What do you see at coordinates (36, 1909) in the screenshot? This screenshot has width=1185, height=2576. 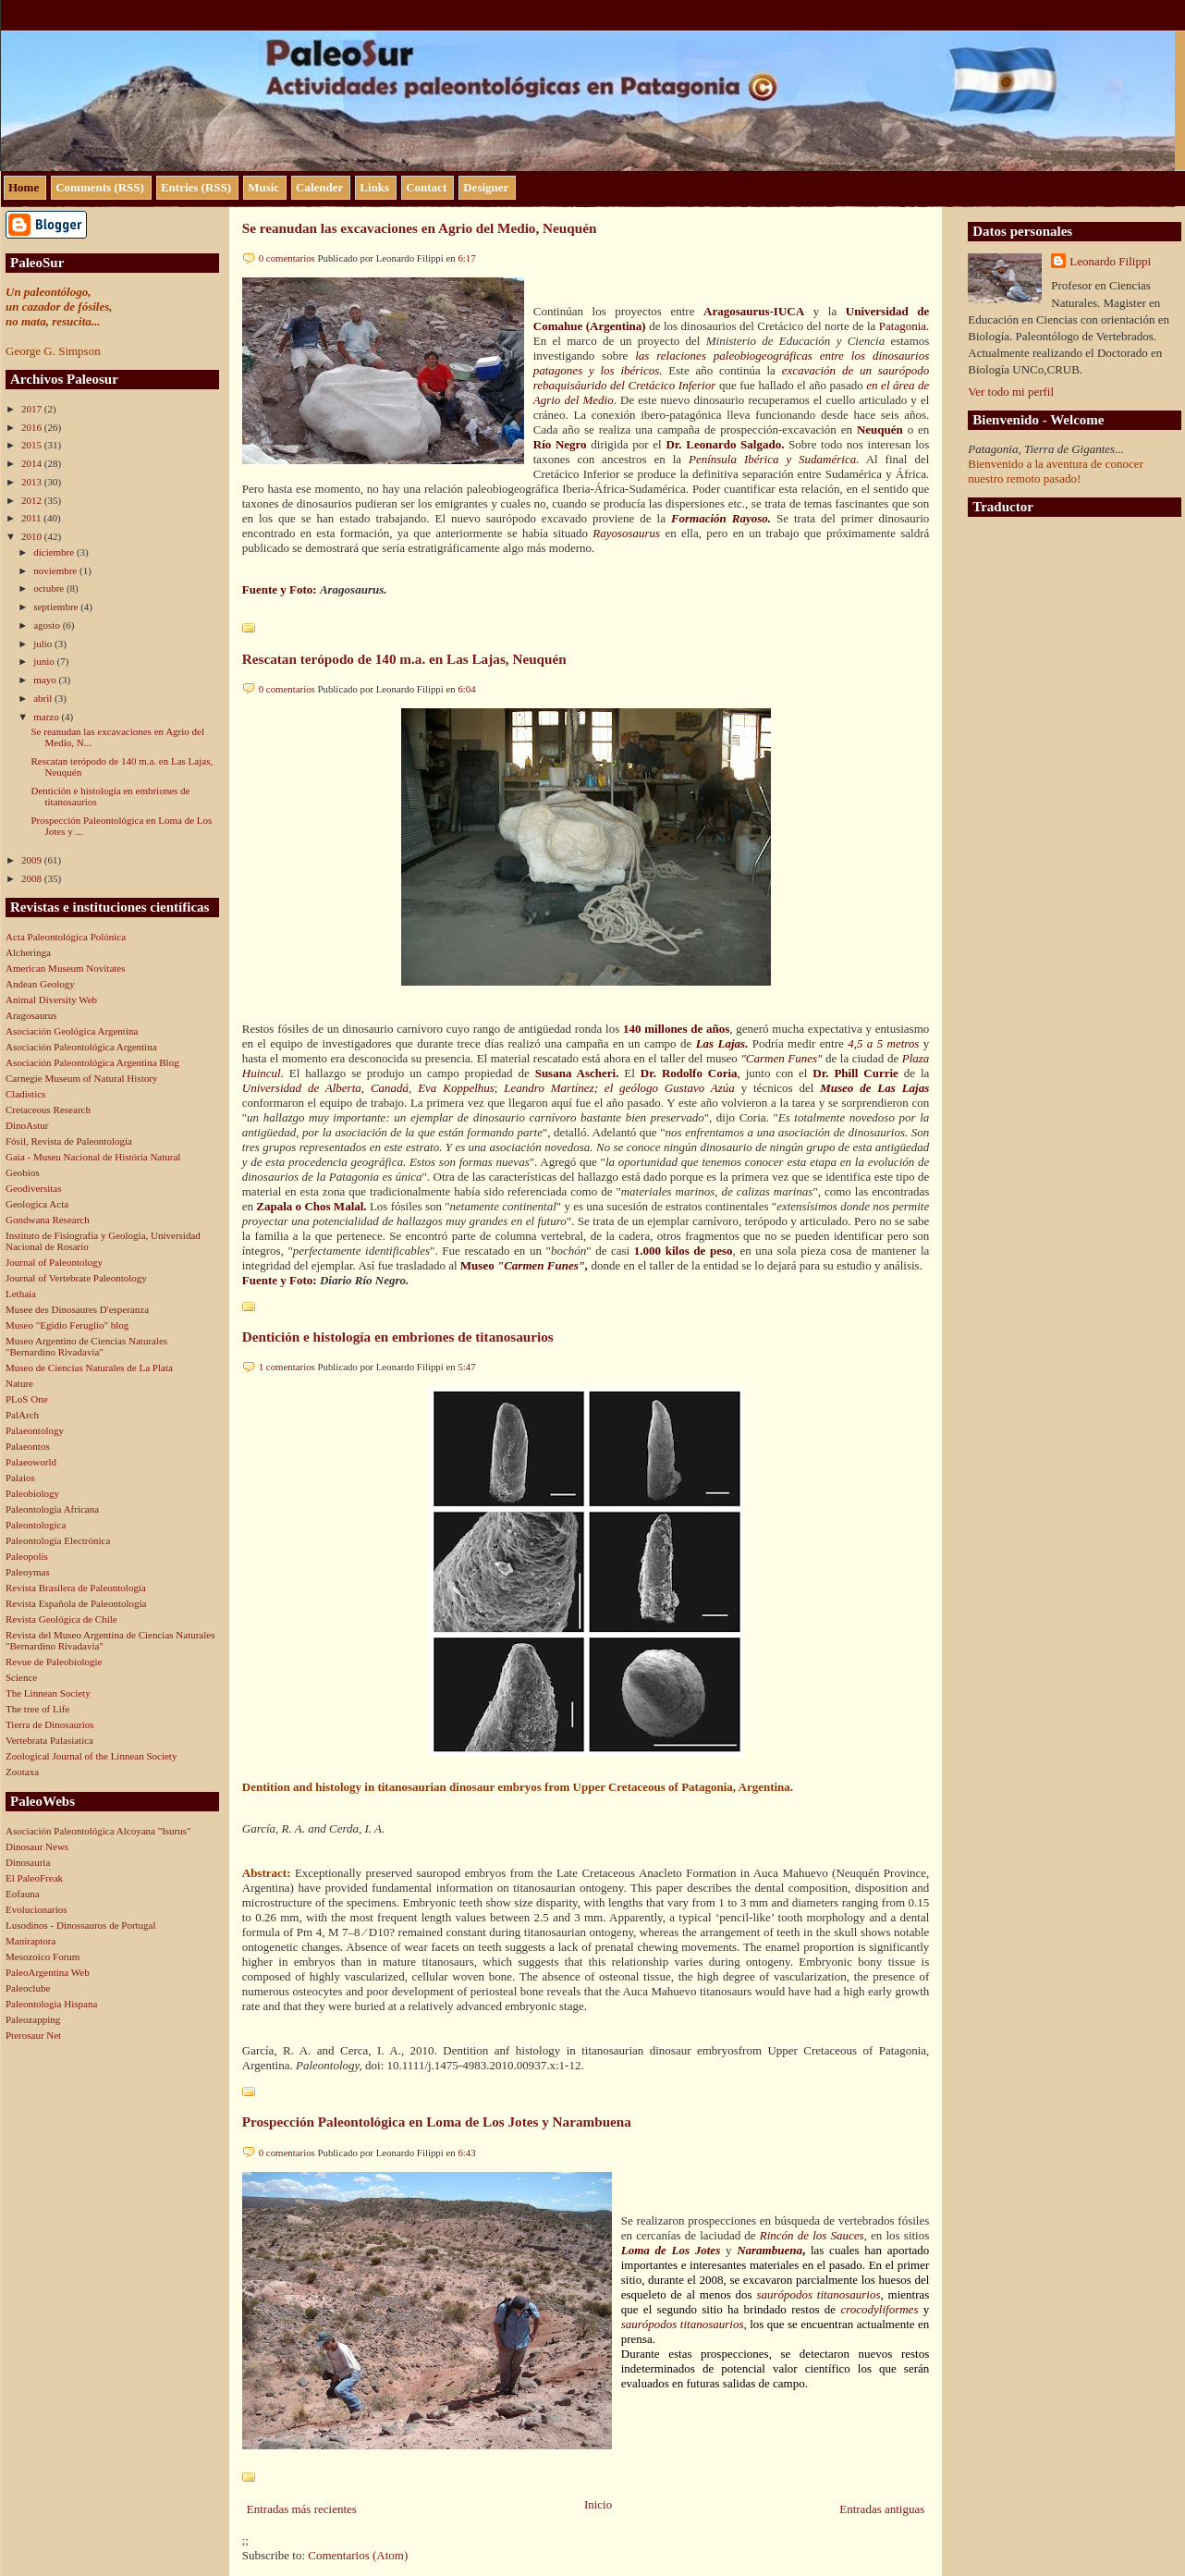 I see `Evolucionarios` at bounding box center [36, 1909].